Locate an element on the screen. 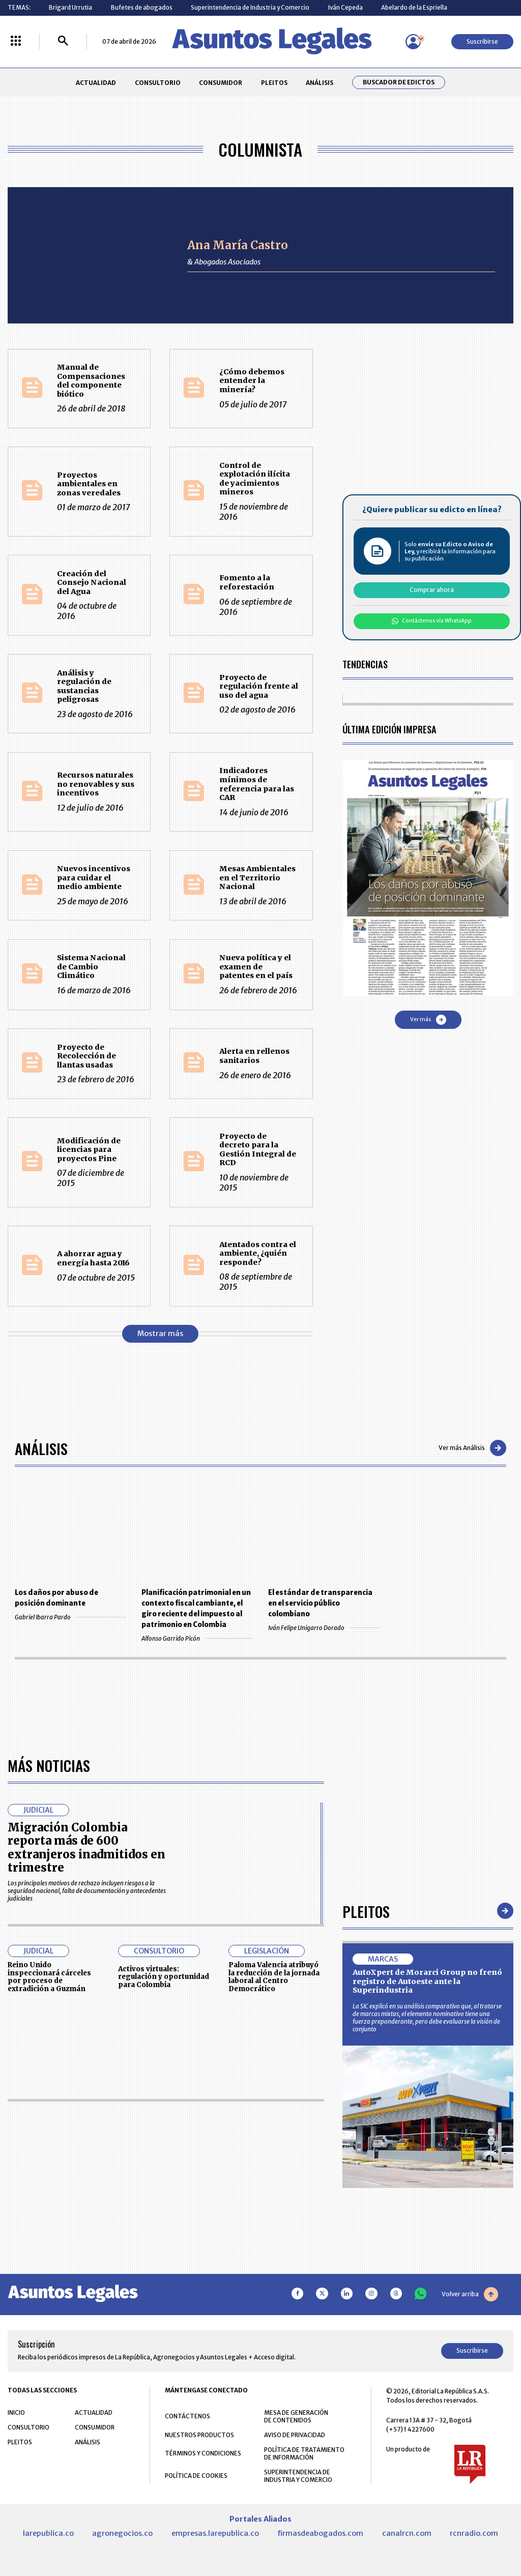 This screenshot has width=521, height=2576. Manual de Compensaciones del componente biótico is located at coordinates (91, 381).